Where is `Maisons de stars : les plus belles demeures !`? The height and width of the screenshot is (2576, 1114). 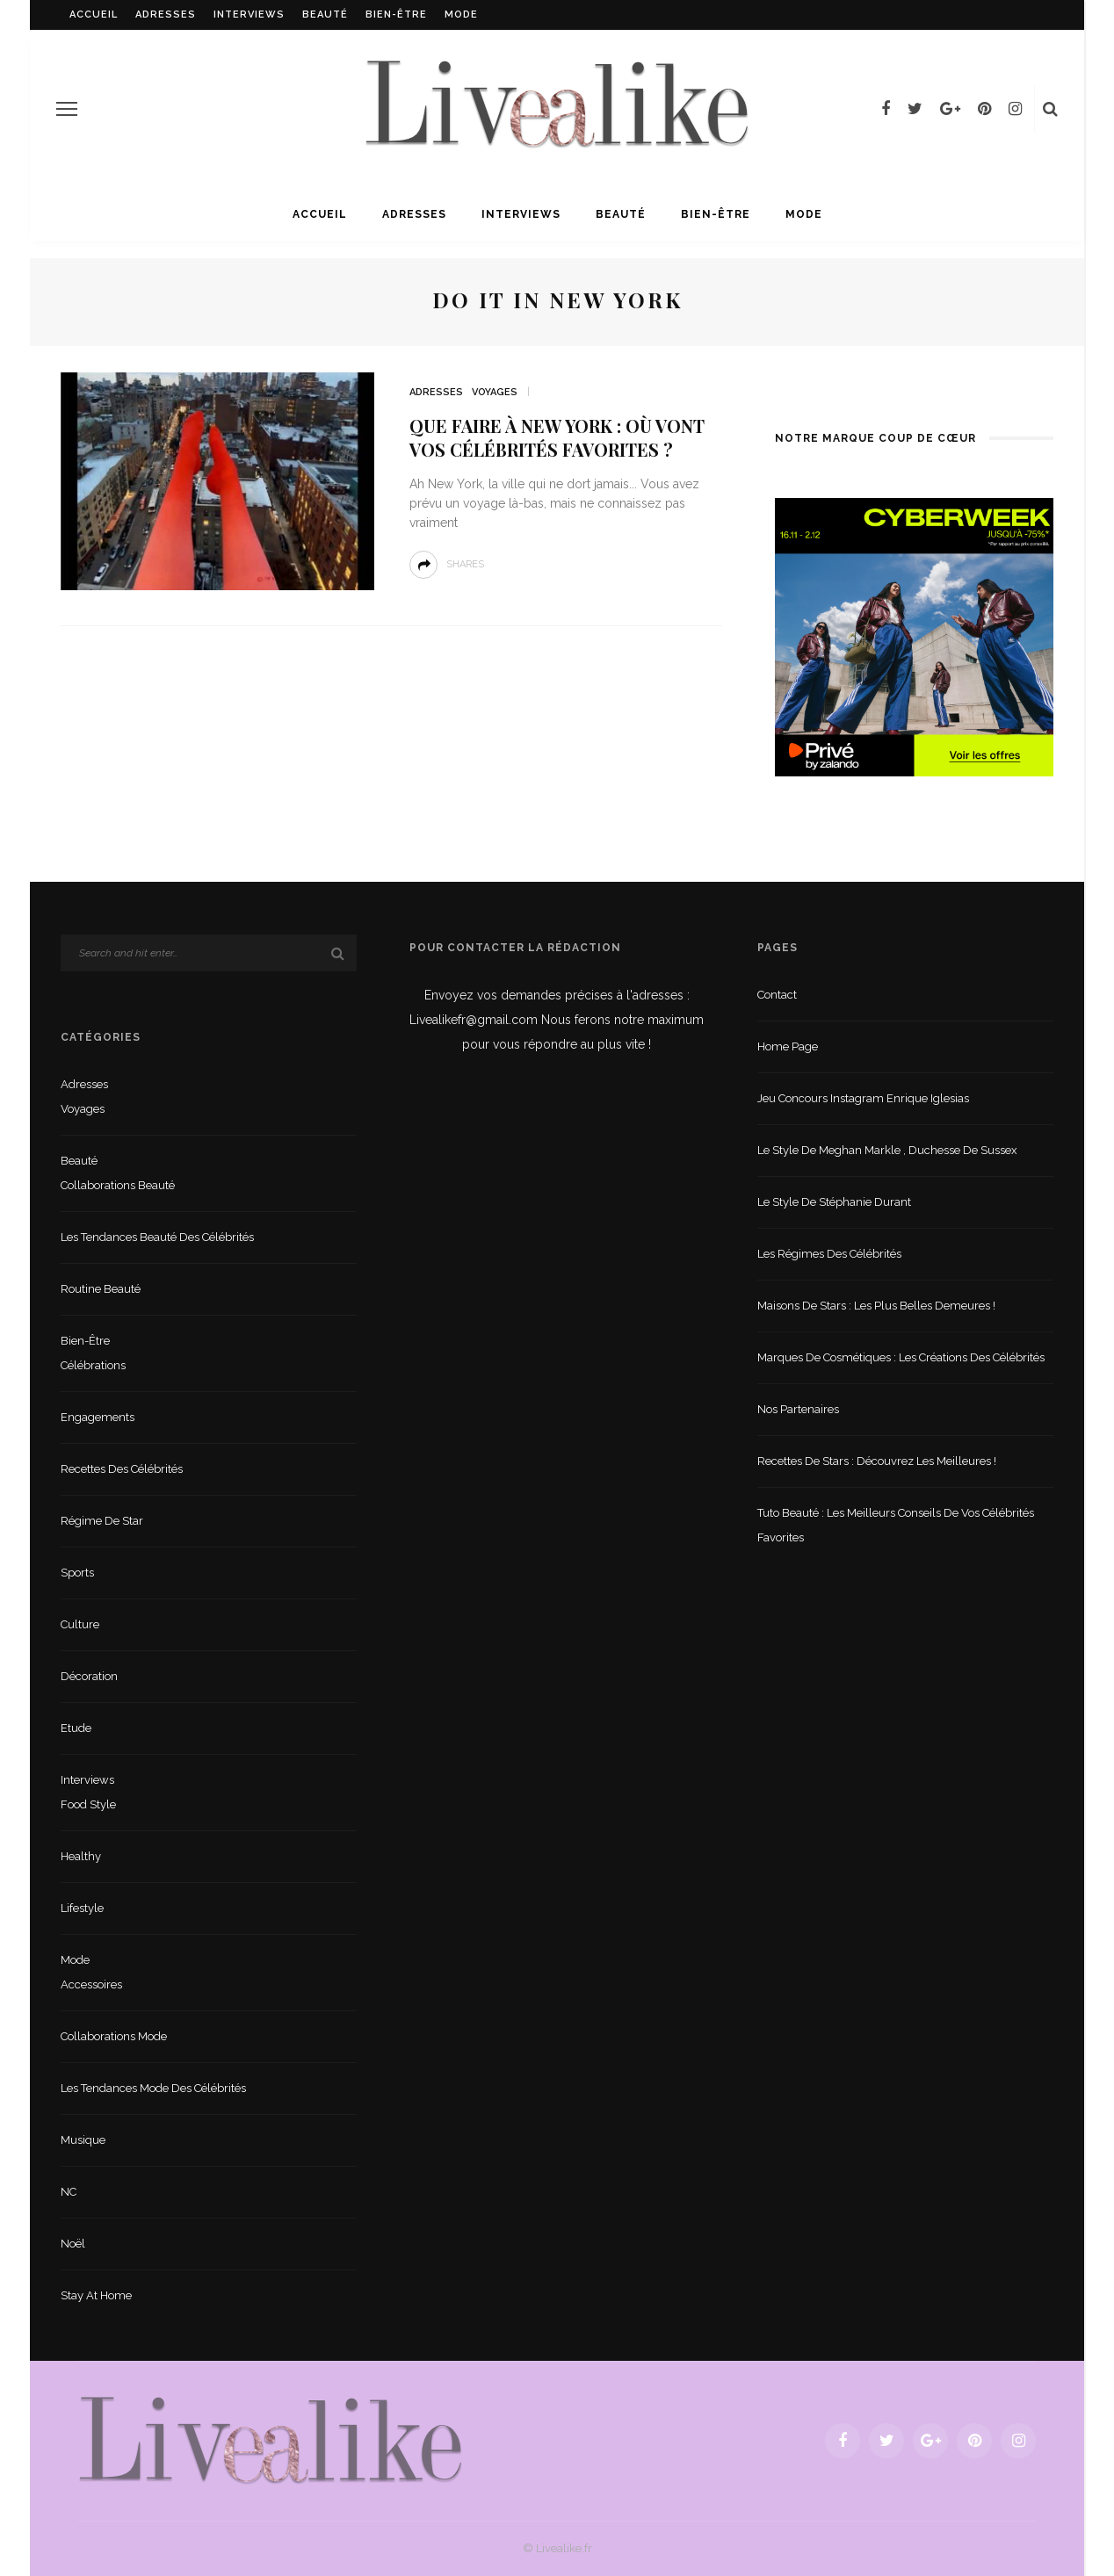 Maisons de stars : les plus belles demeures ! is located at coordinates (876, 1305).